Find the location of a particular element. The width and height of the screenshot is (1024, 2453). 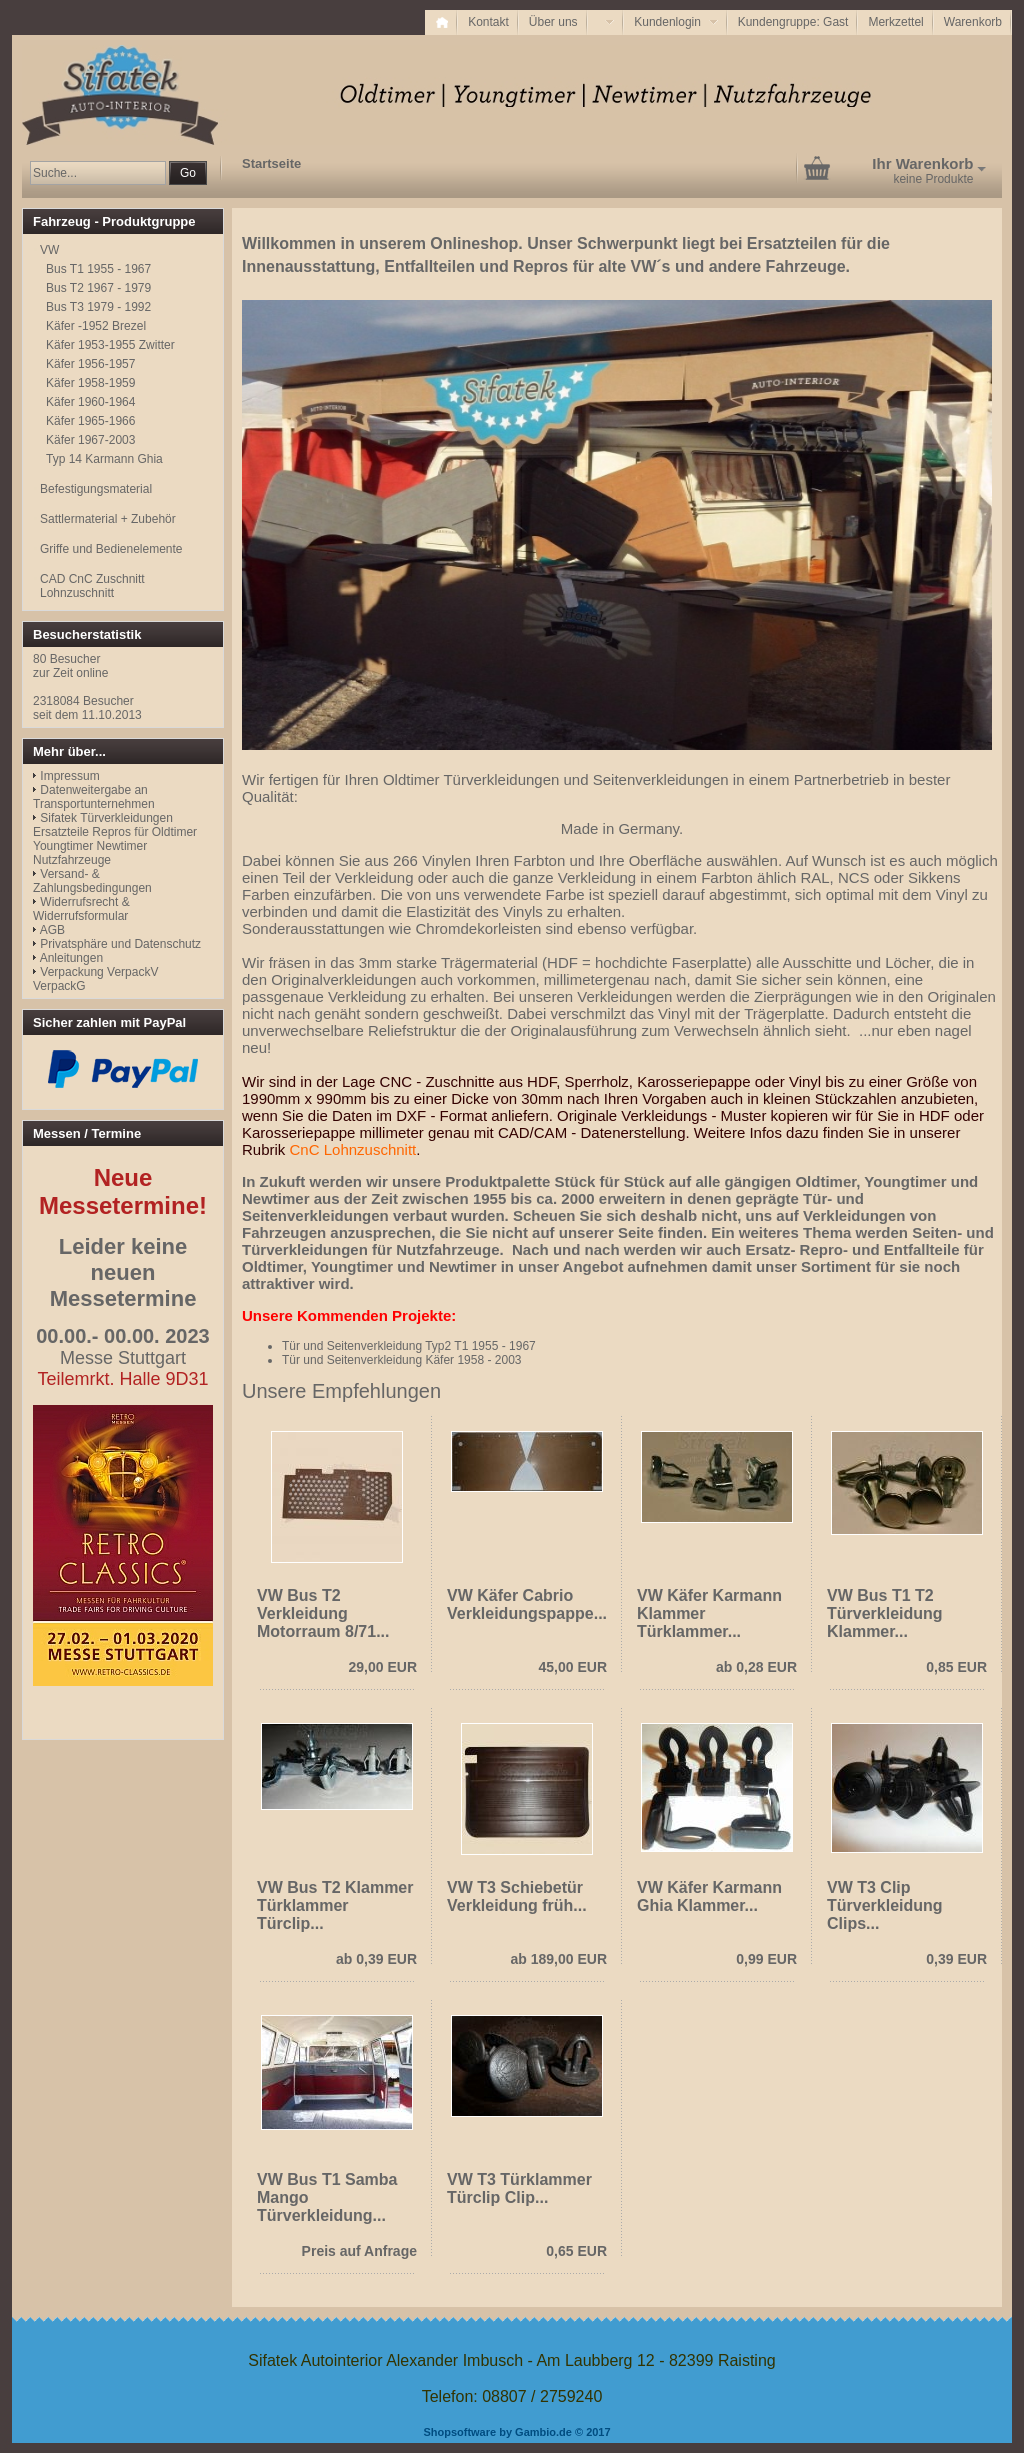

Shopsoftware is located at coordinates (459, 2432).